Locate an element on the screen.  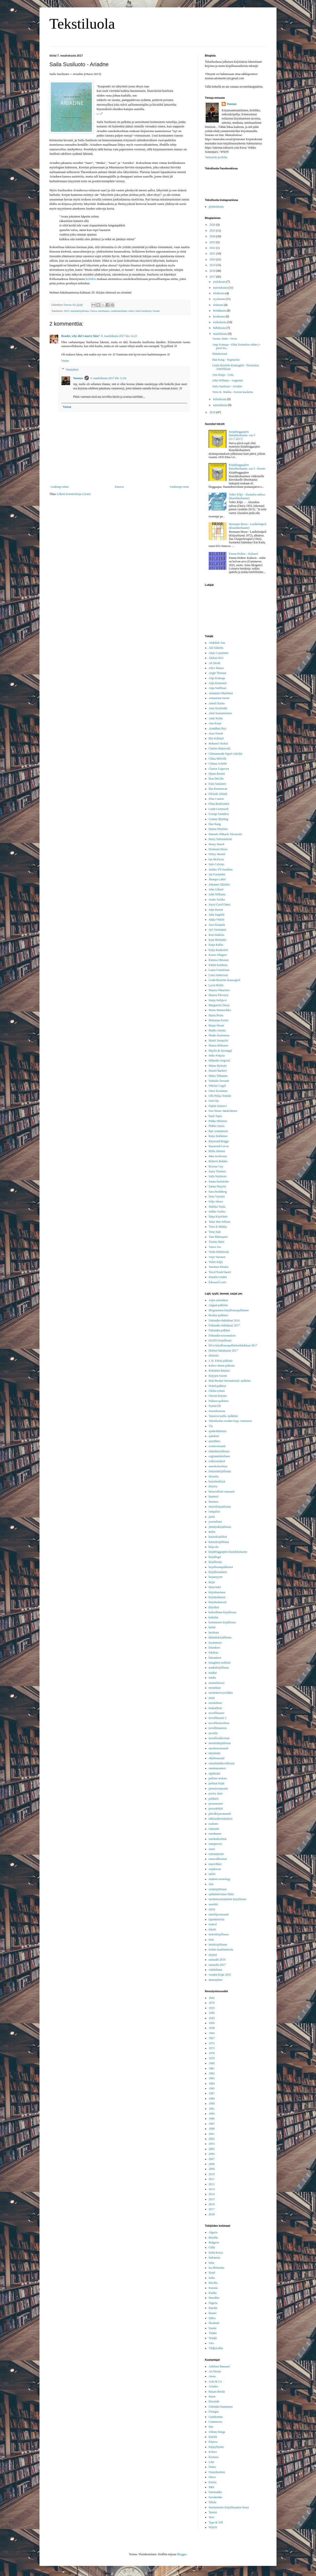
ajatukset is located at coordinates (214, 1436).